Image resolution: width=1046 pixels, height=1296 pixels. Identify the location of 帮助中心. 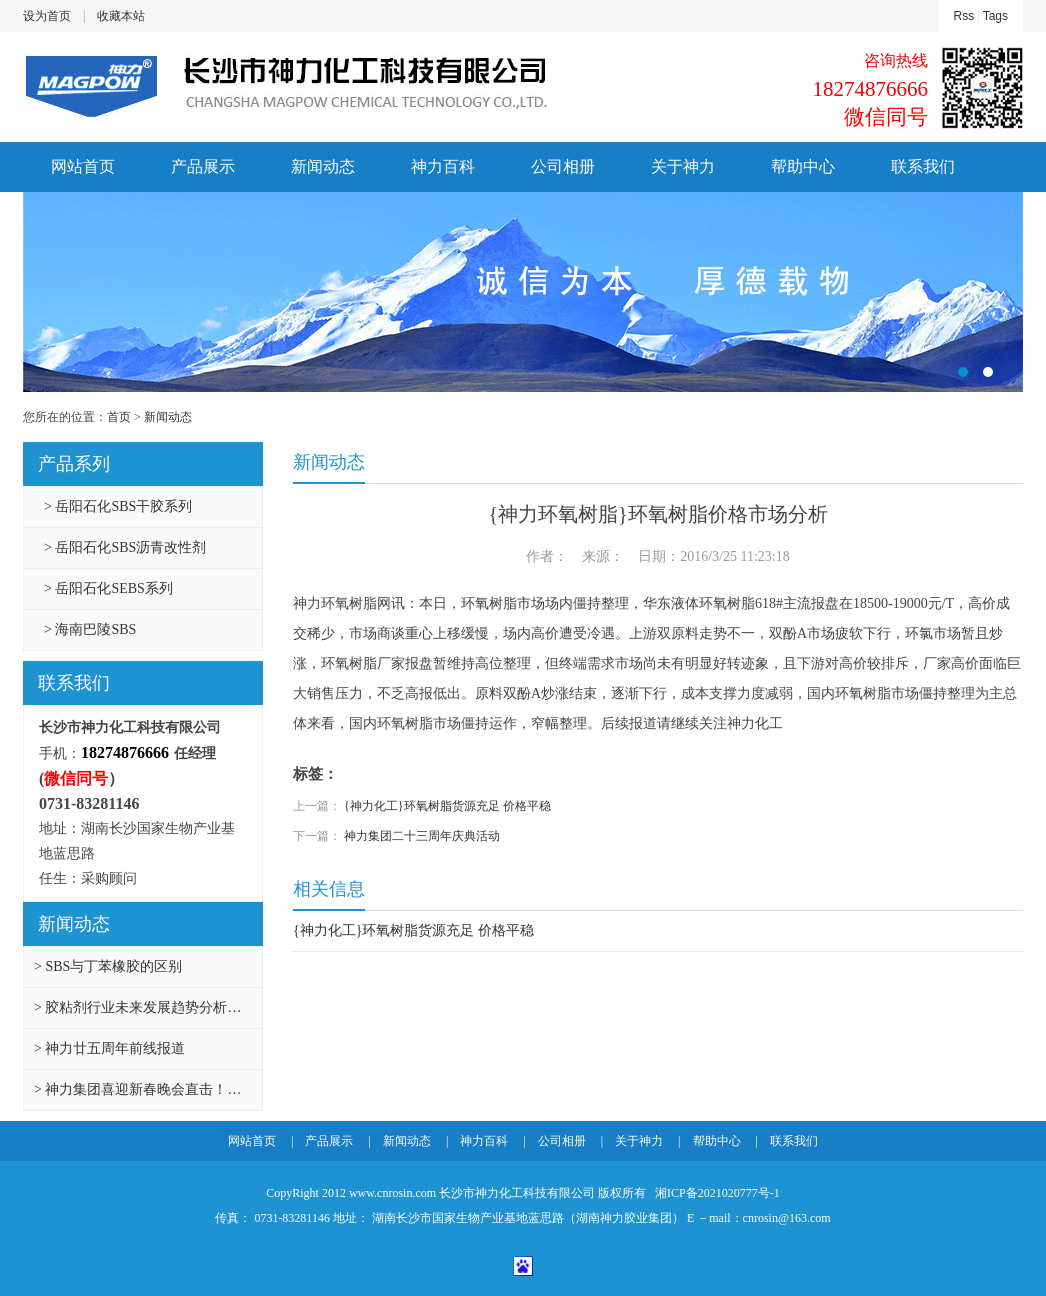
(803, 166).